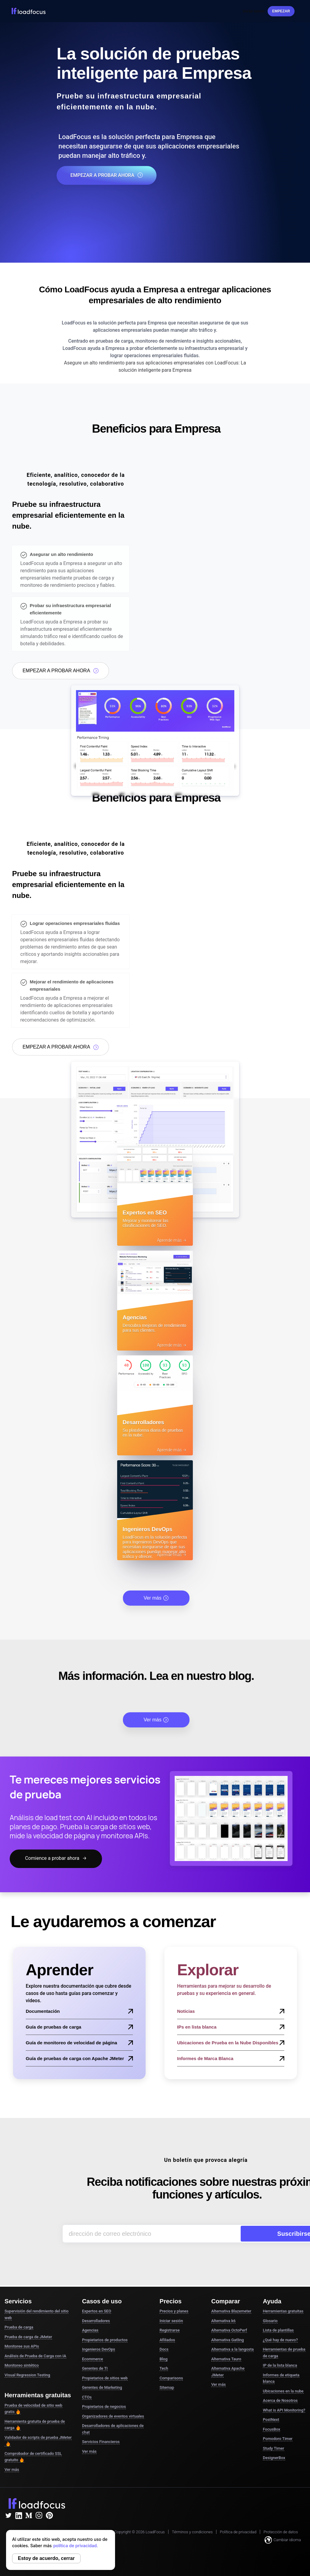 This screenshot has height=2576, width=310. I want to click on Alternativa OctoPerf, so click(229, 2330).